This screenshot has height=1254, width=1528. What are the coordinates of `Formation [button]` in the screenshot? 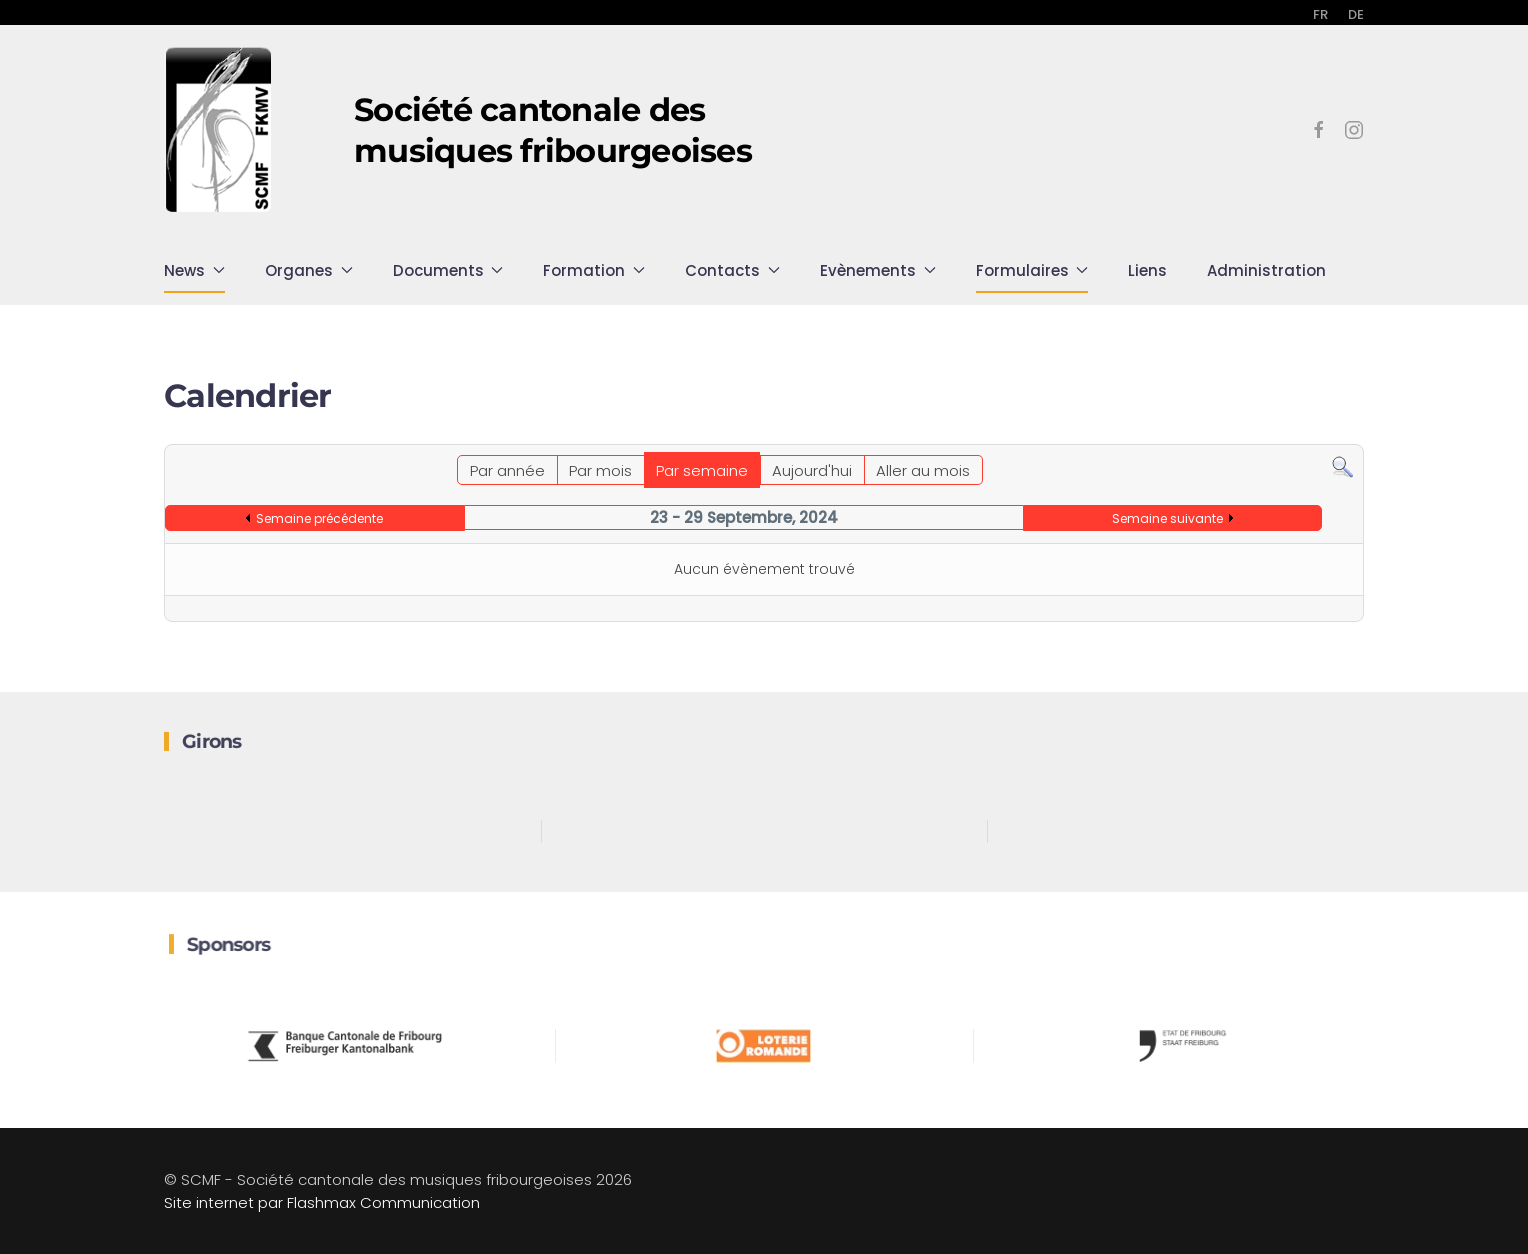 It's located at (594, 270).